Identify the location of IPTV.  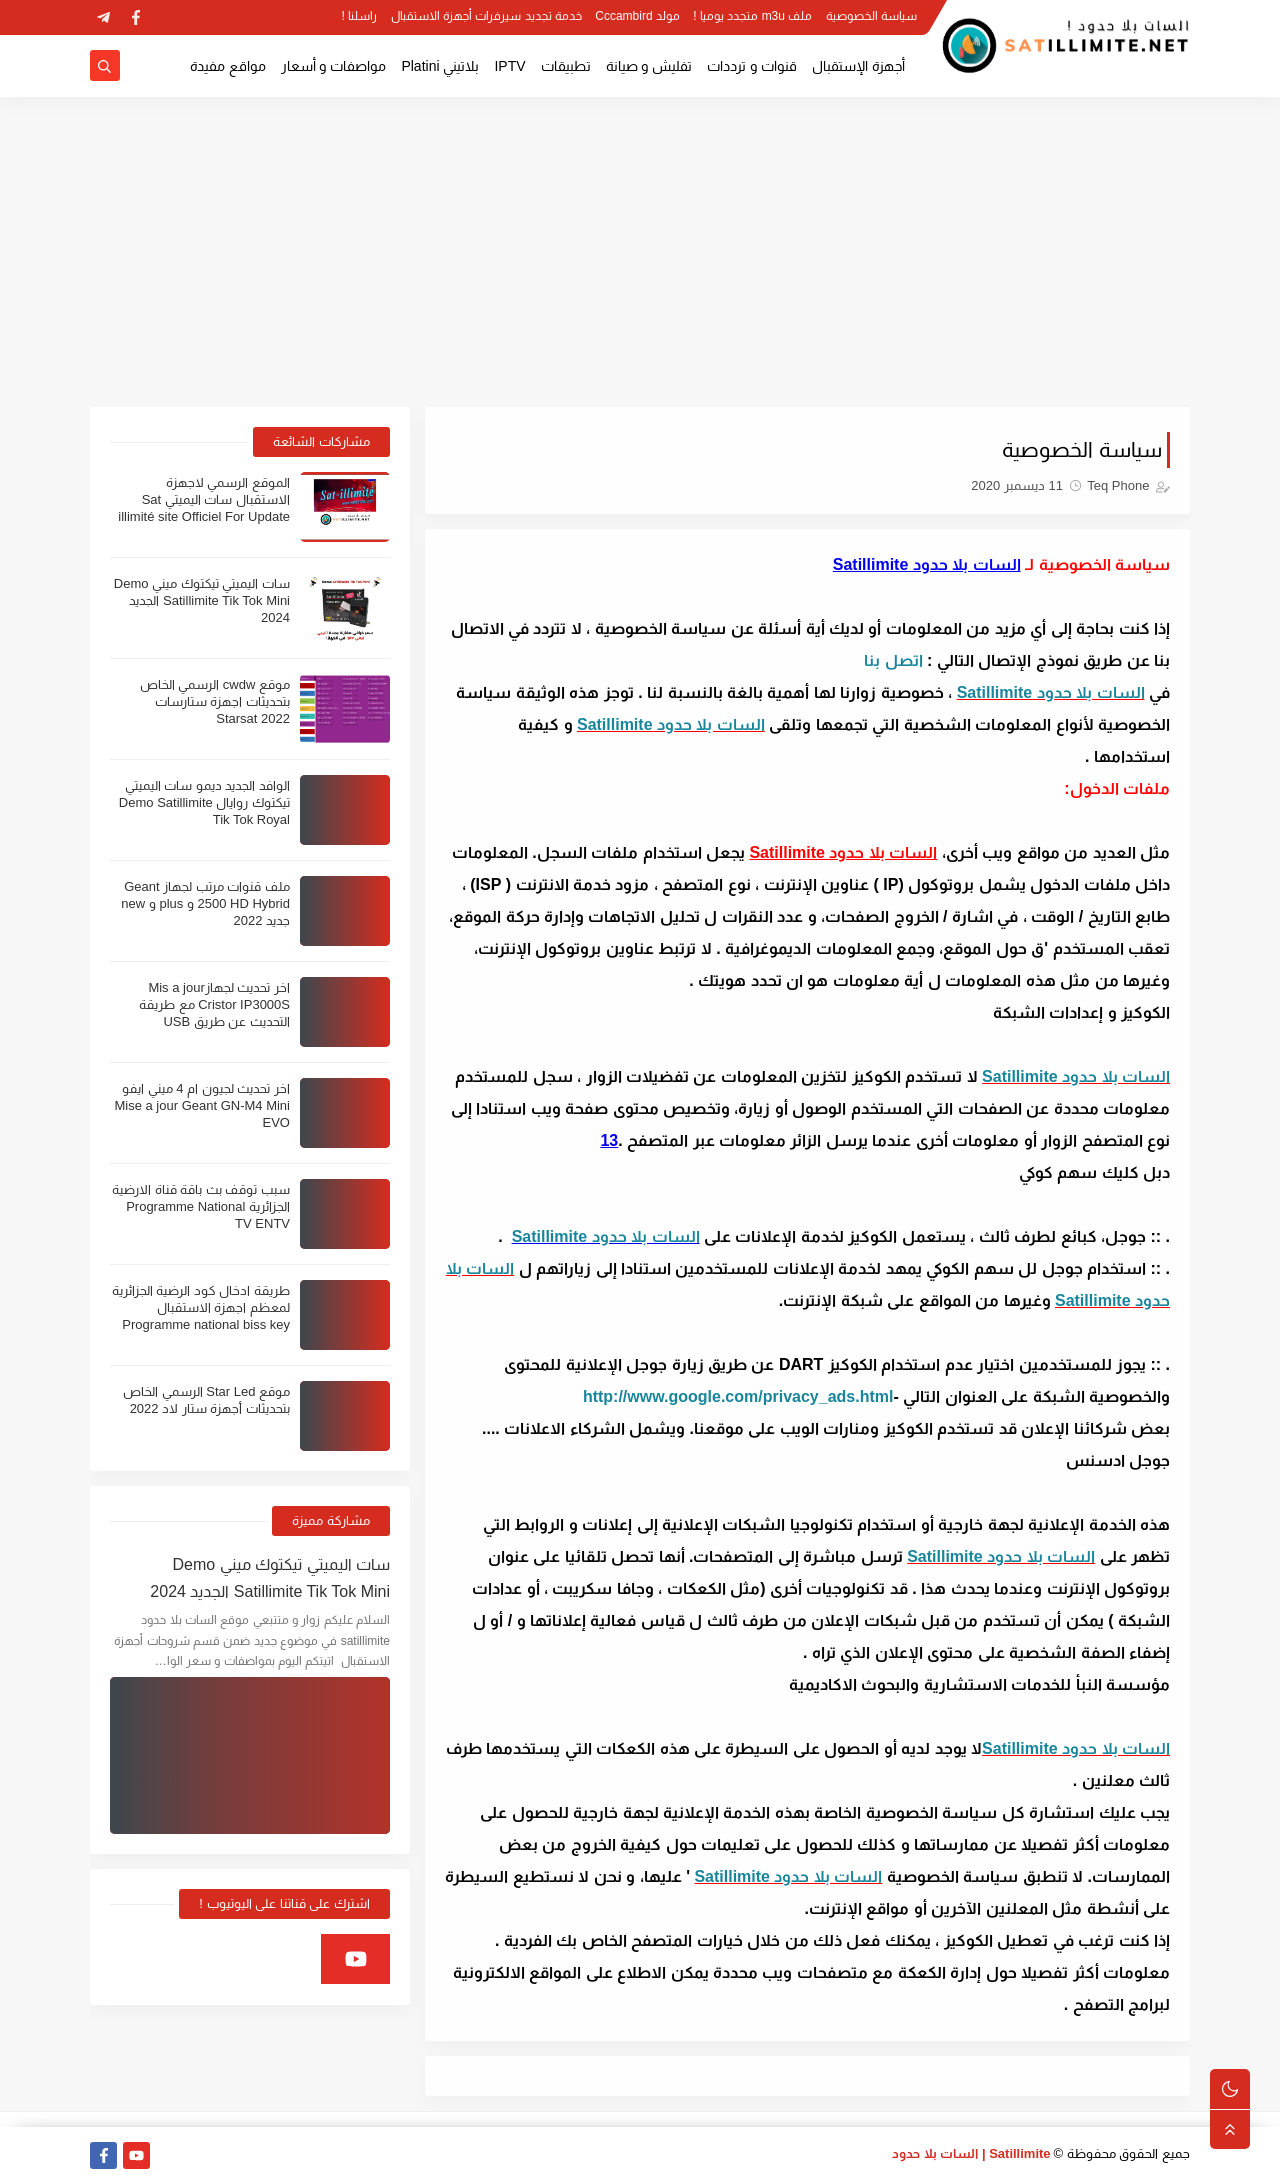
(509, 66).